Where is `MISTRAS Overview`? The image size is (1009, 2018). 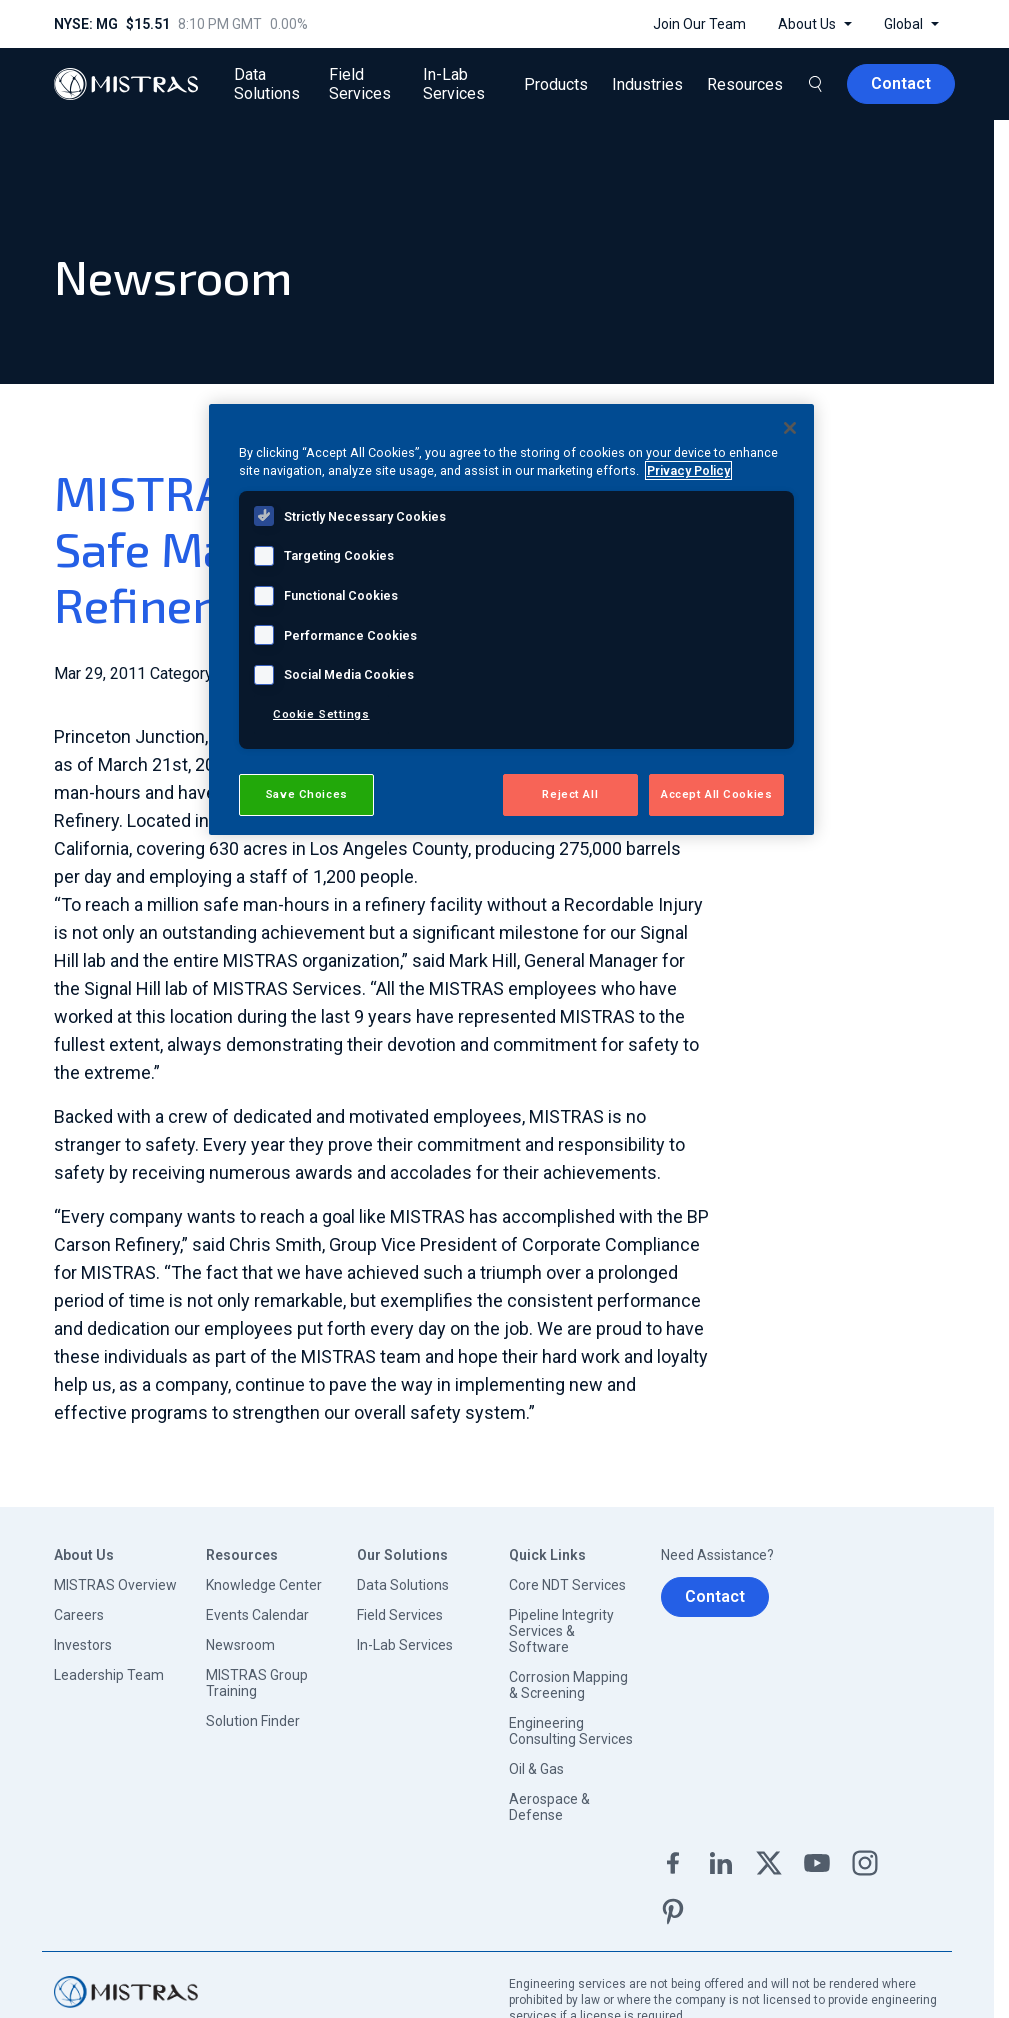 MISTRAS Overview is located at coordinates (115, 1585).